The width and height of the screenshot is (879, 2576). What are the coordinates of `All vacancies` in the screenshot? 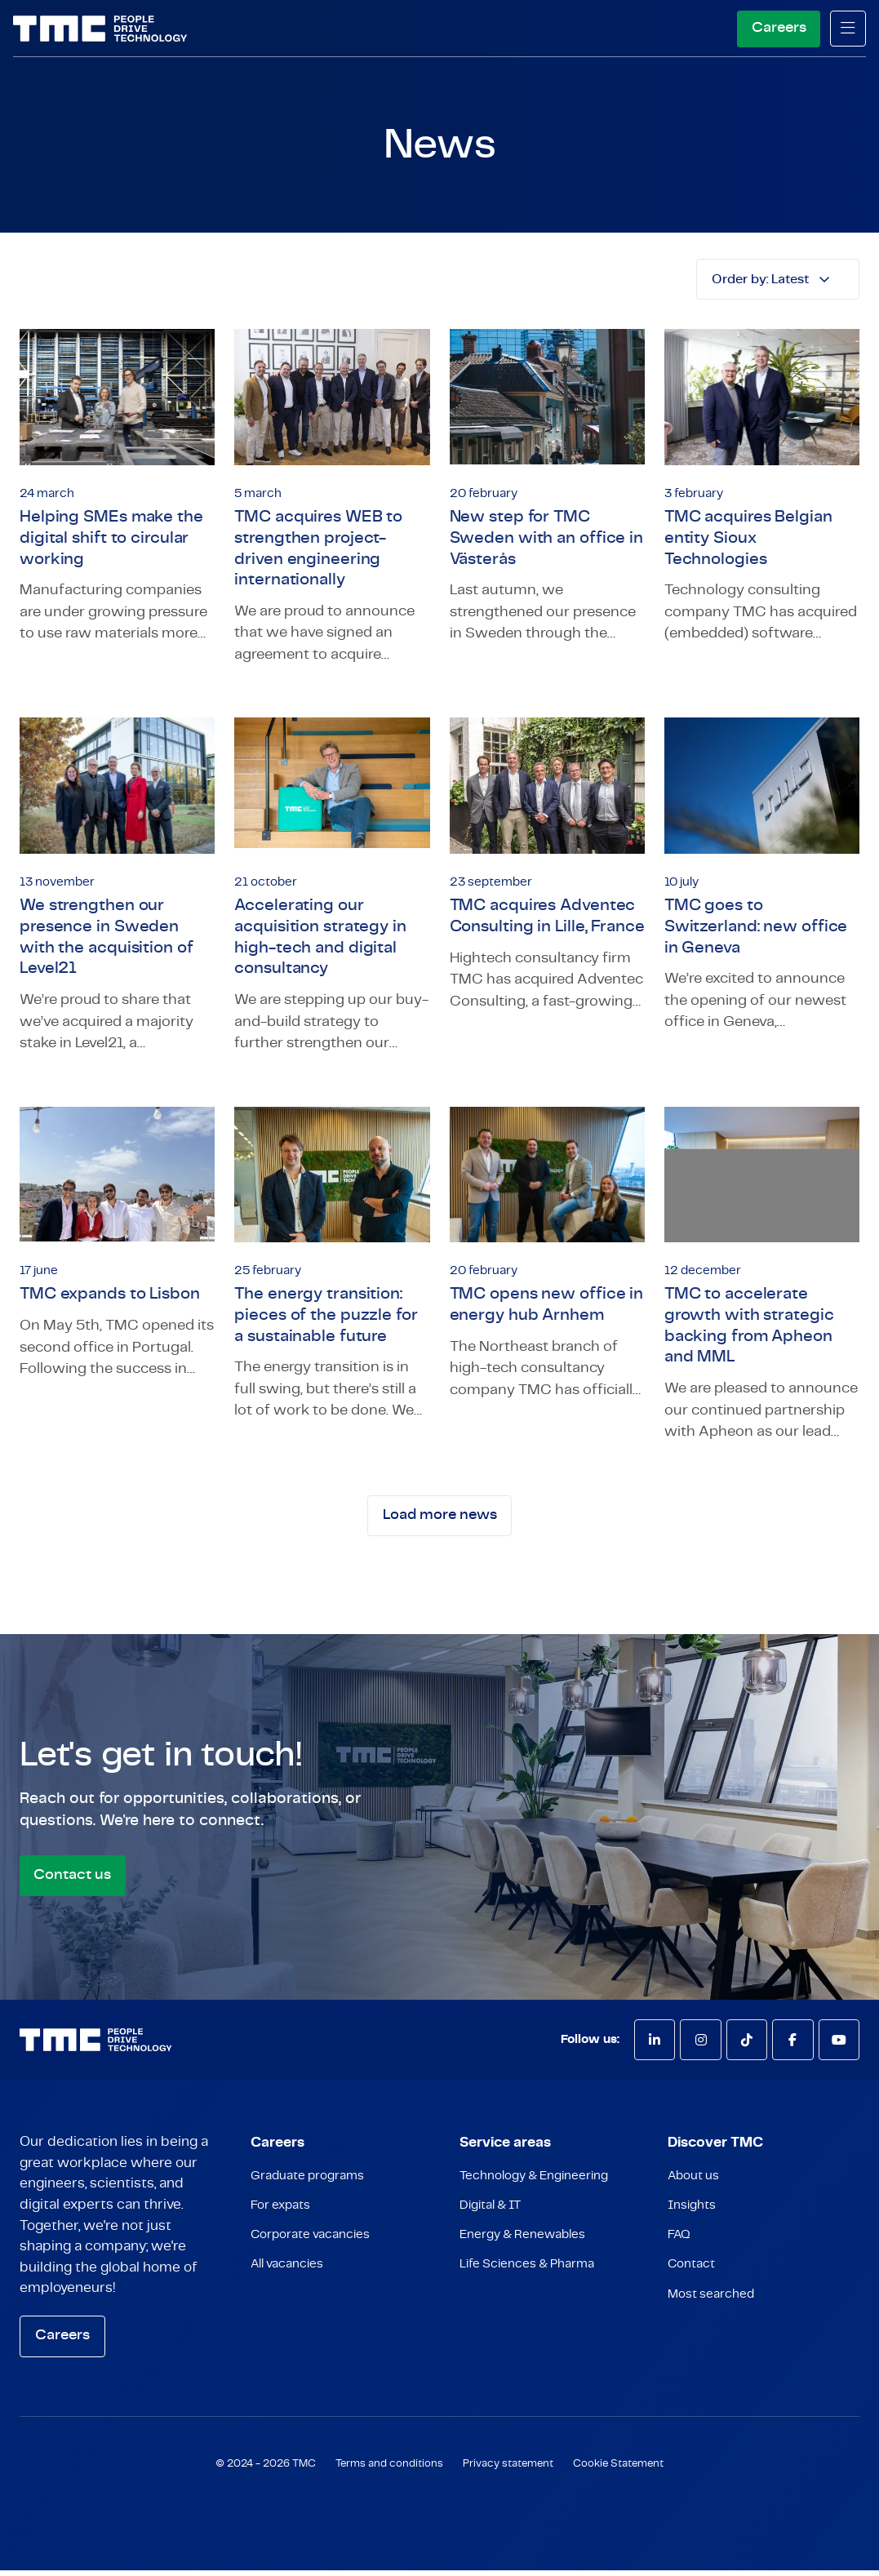 It's located at (287, 2274).